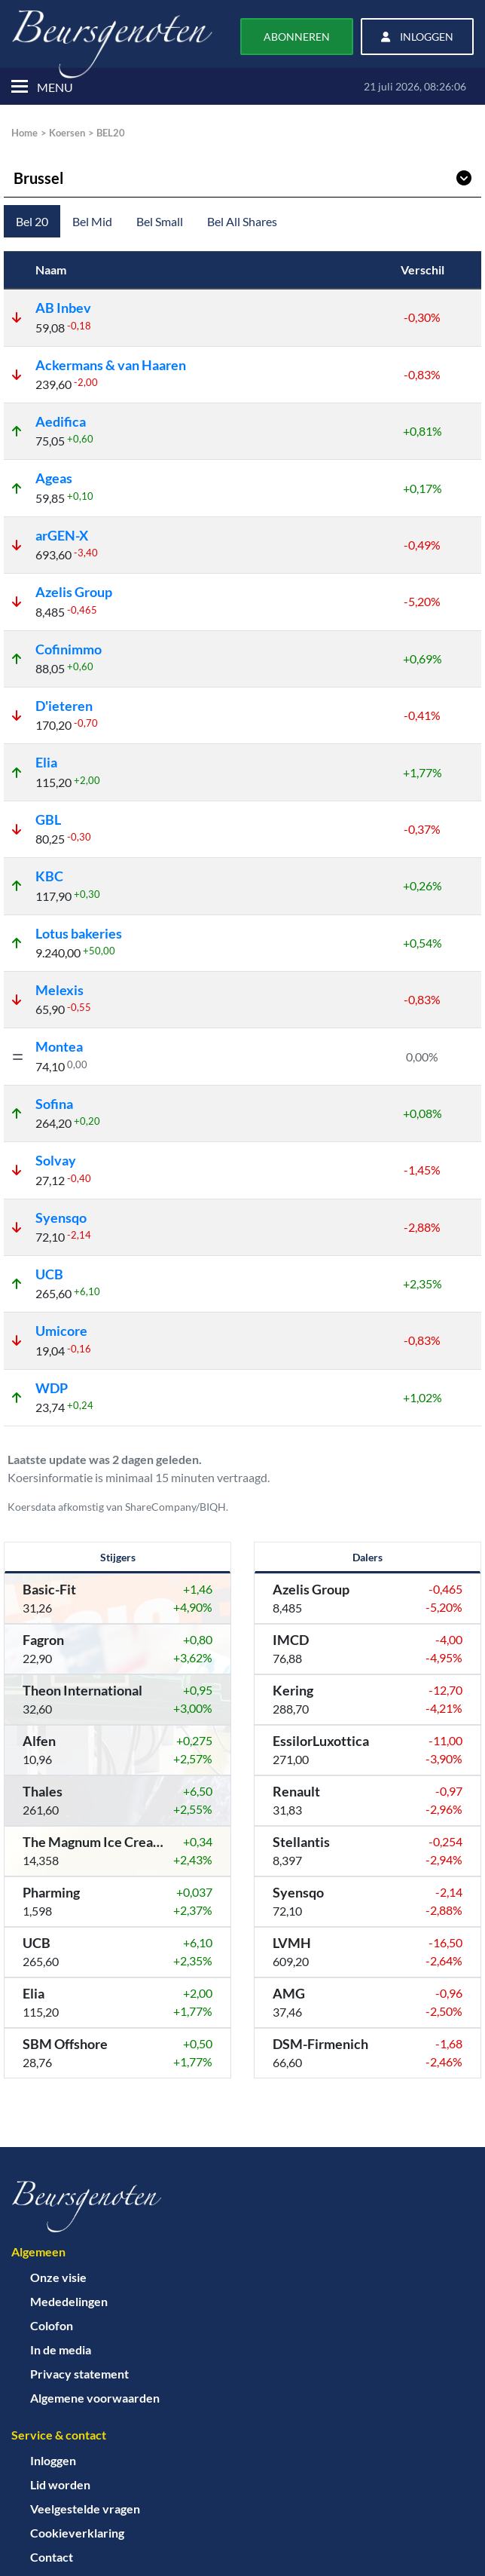  Describe the element at coordinates (78, 934) in the screenshot. I see `Lotus bakeries` at that location.